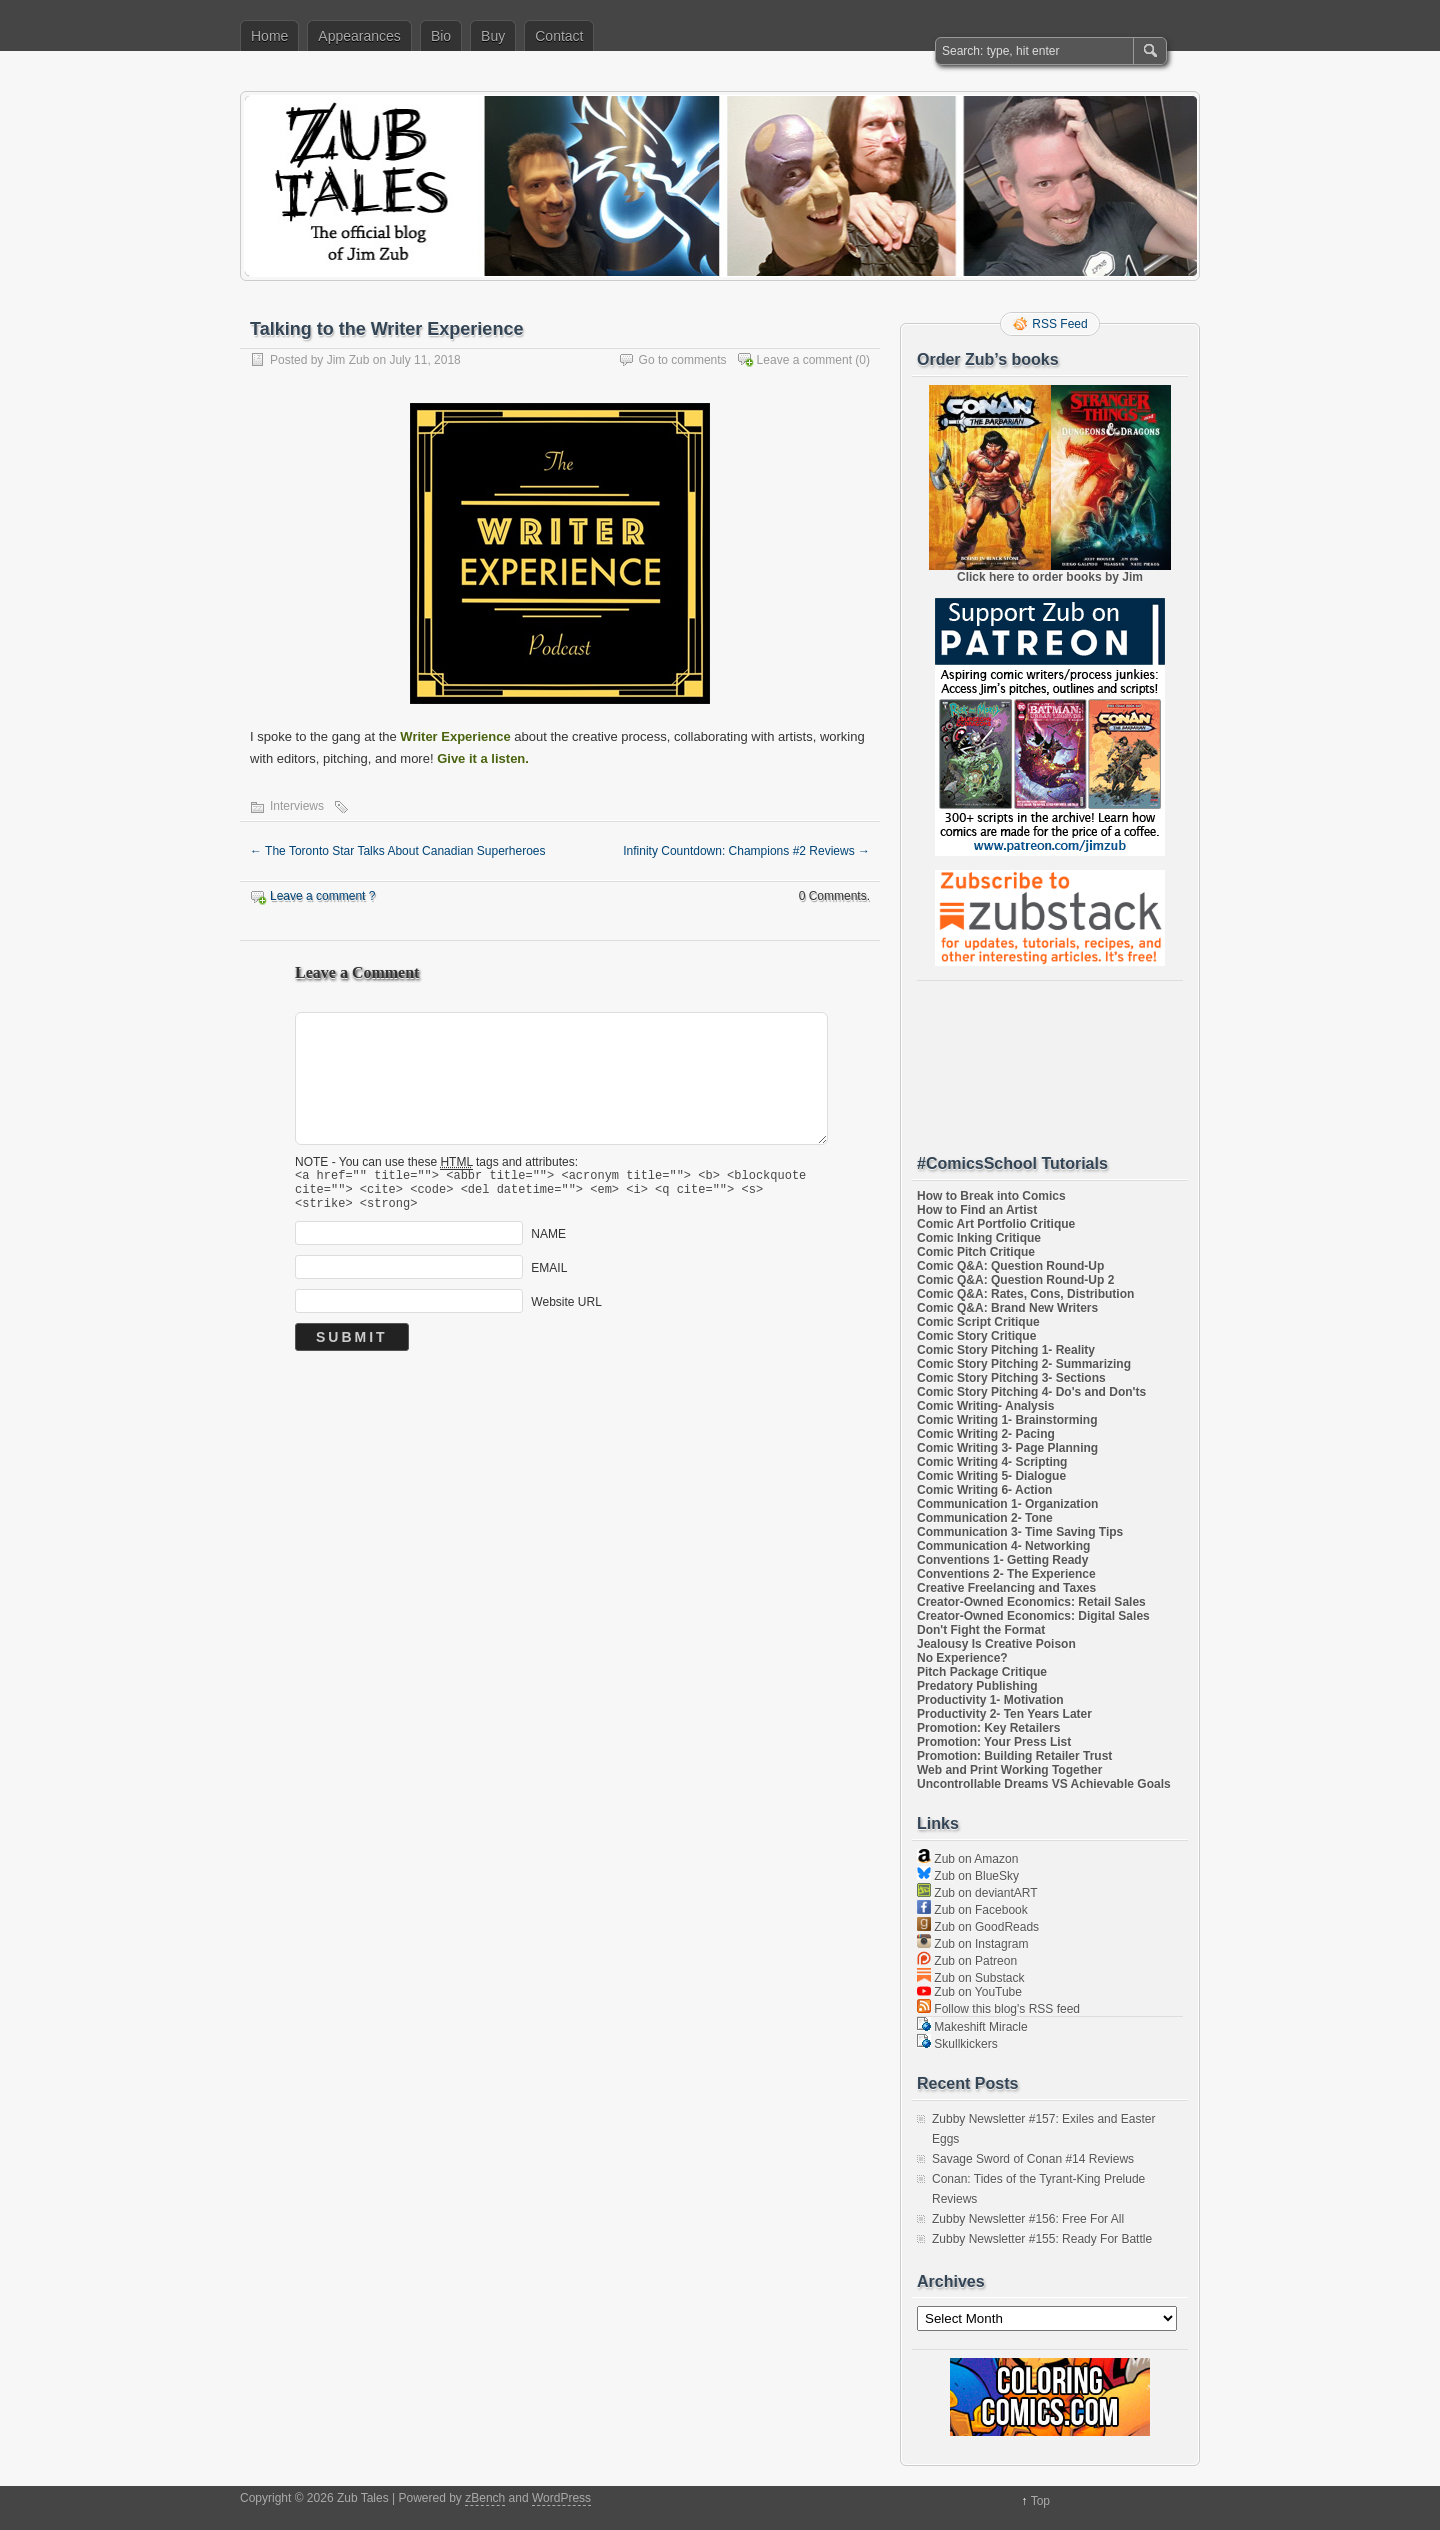 This screenshot has width=1440, height=2530. Describe the element at coordinates (984, 1490) in the screenshot. I see `Comic Writing 6- Action` at that location.